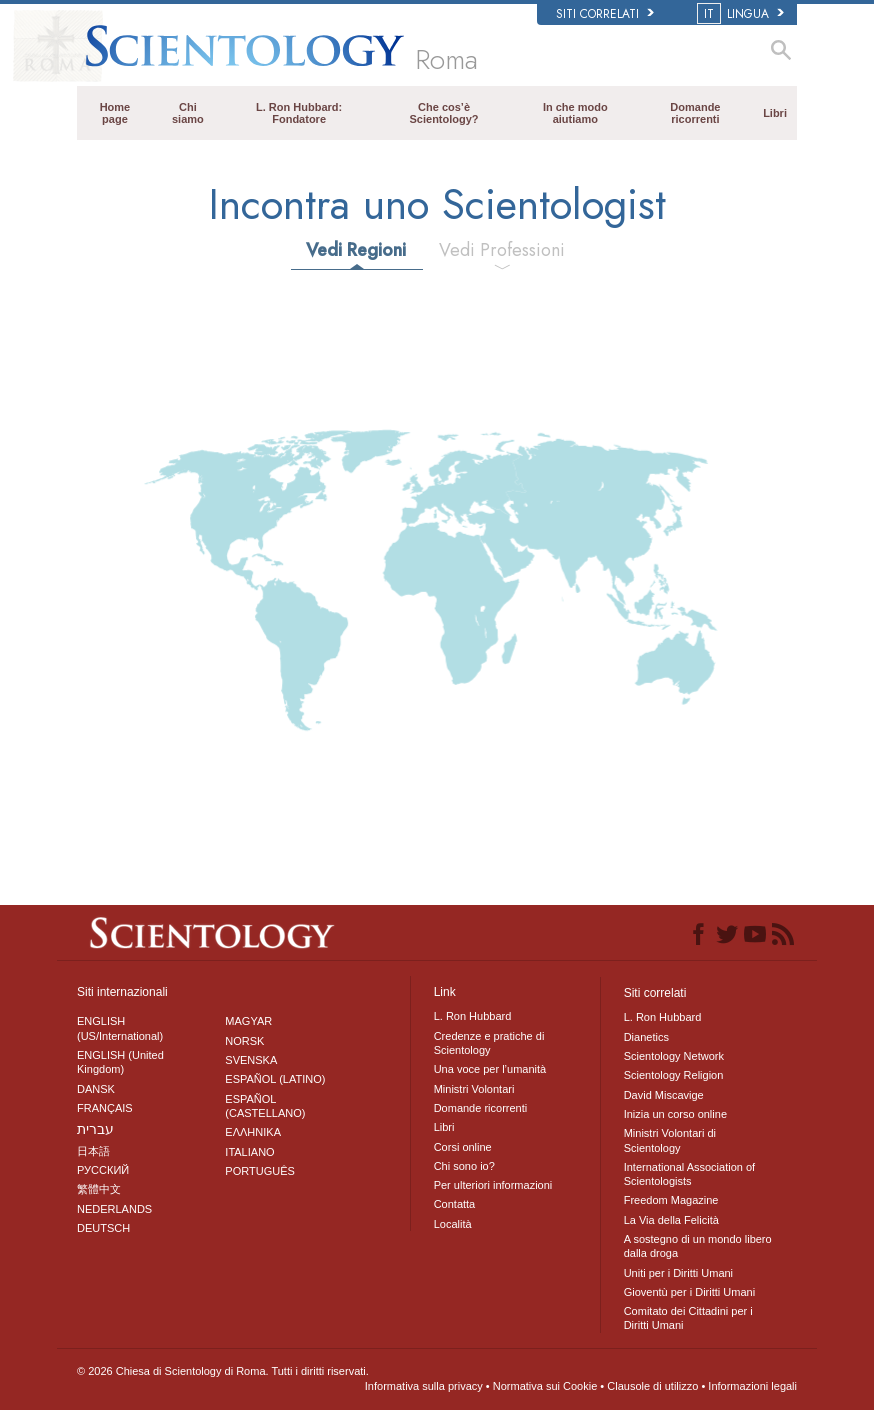  I want to click on Che cos’è Scientology?, so click(444, 113).